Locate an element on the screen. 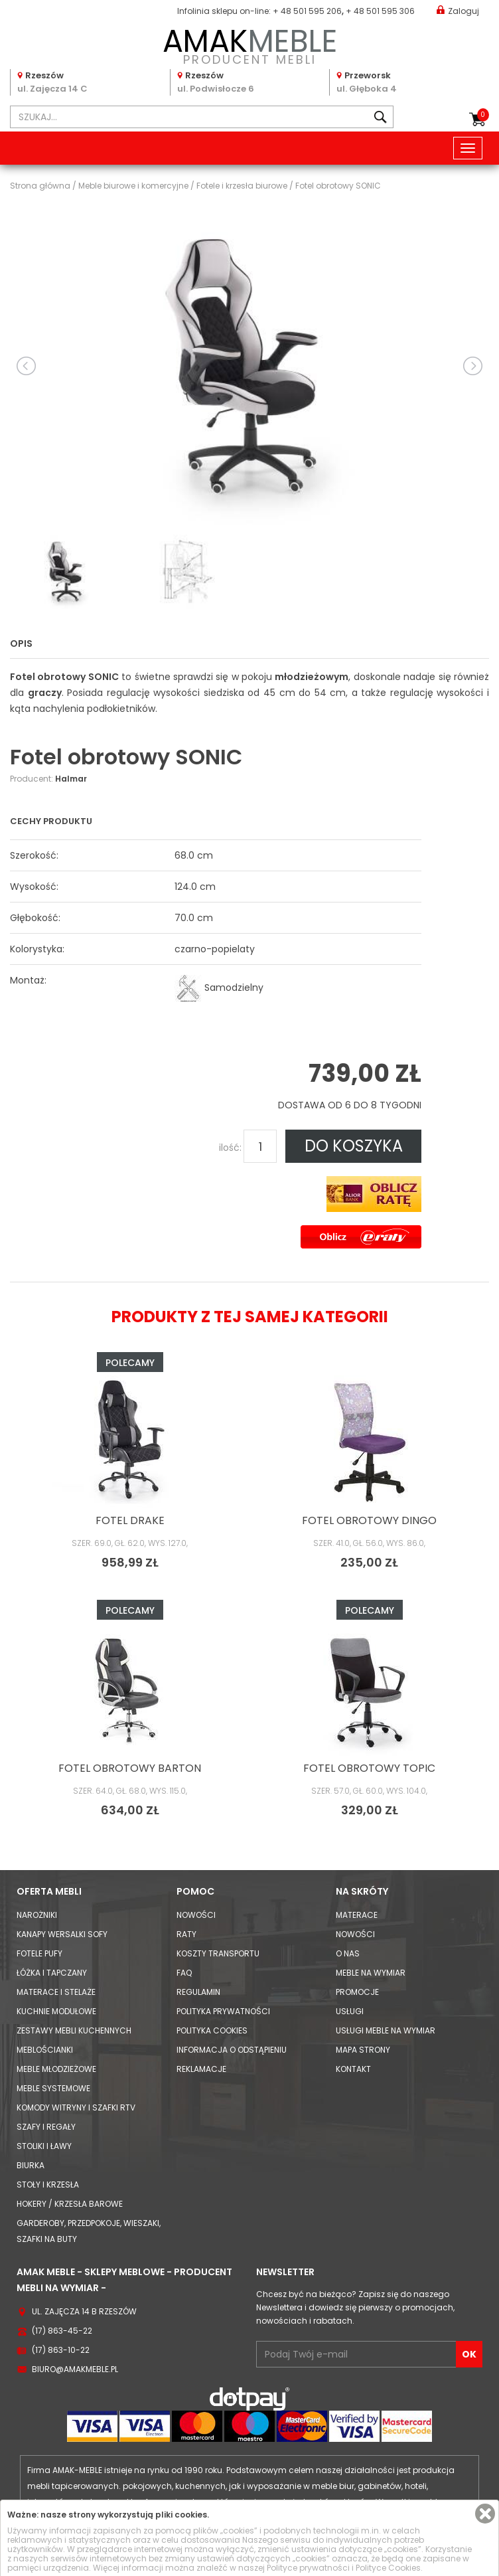 The height and width of the screenshot is (2576, 499). FAQ is located at coordinates (184, 1972).